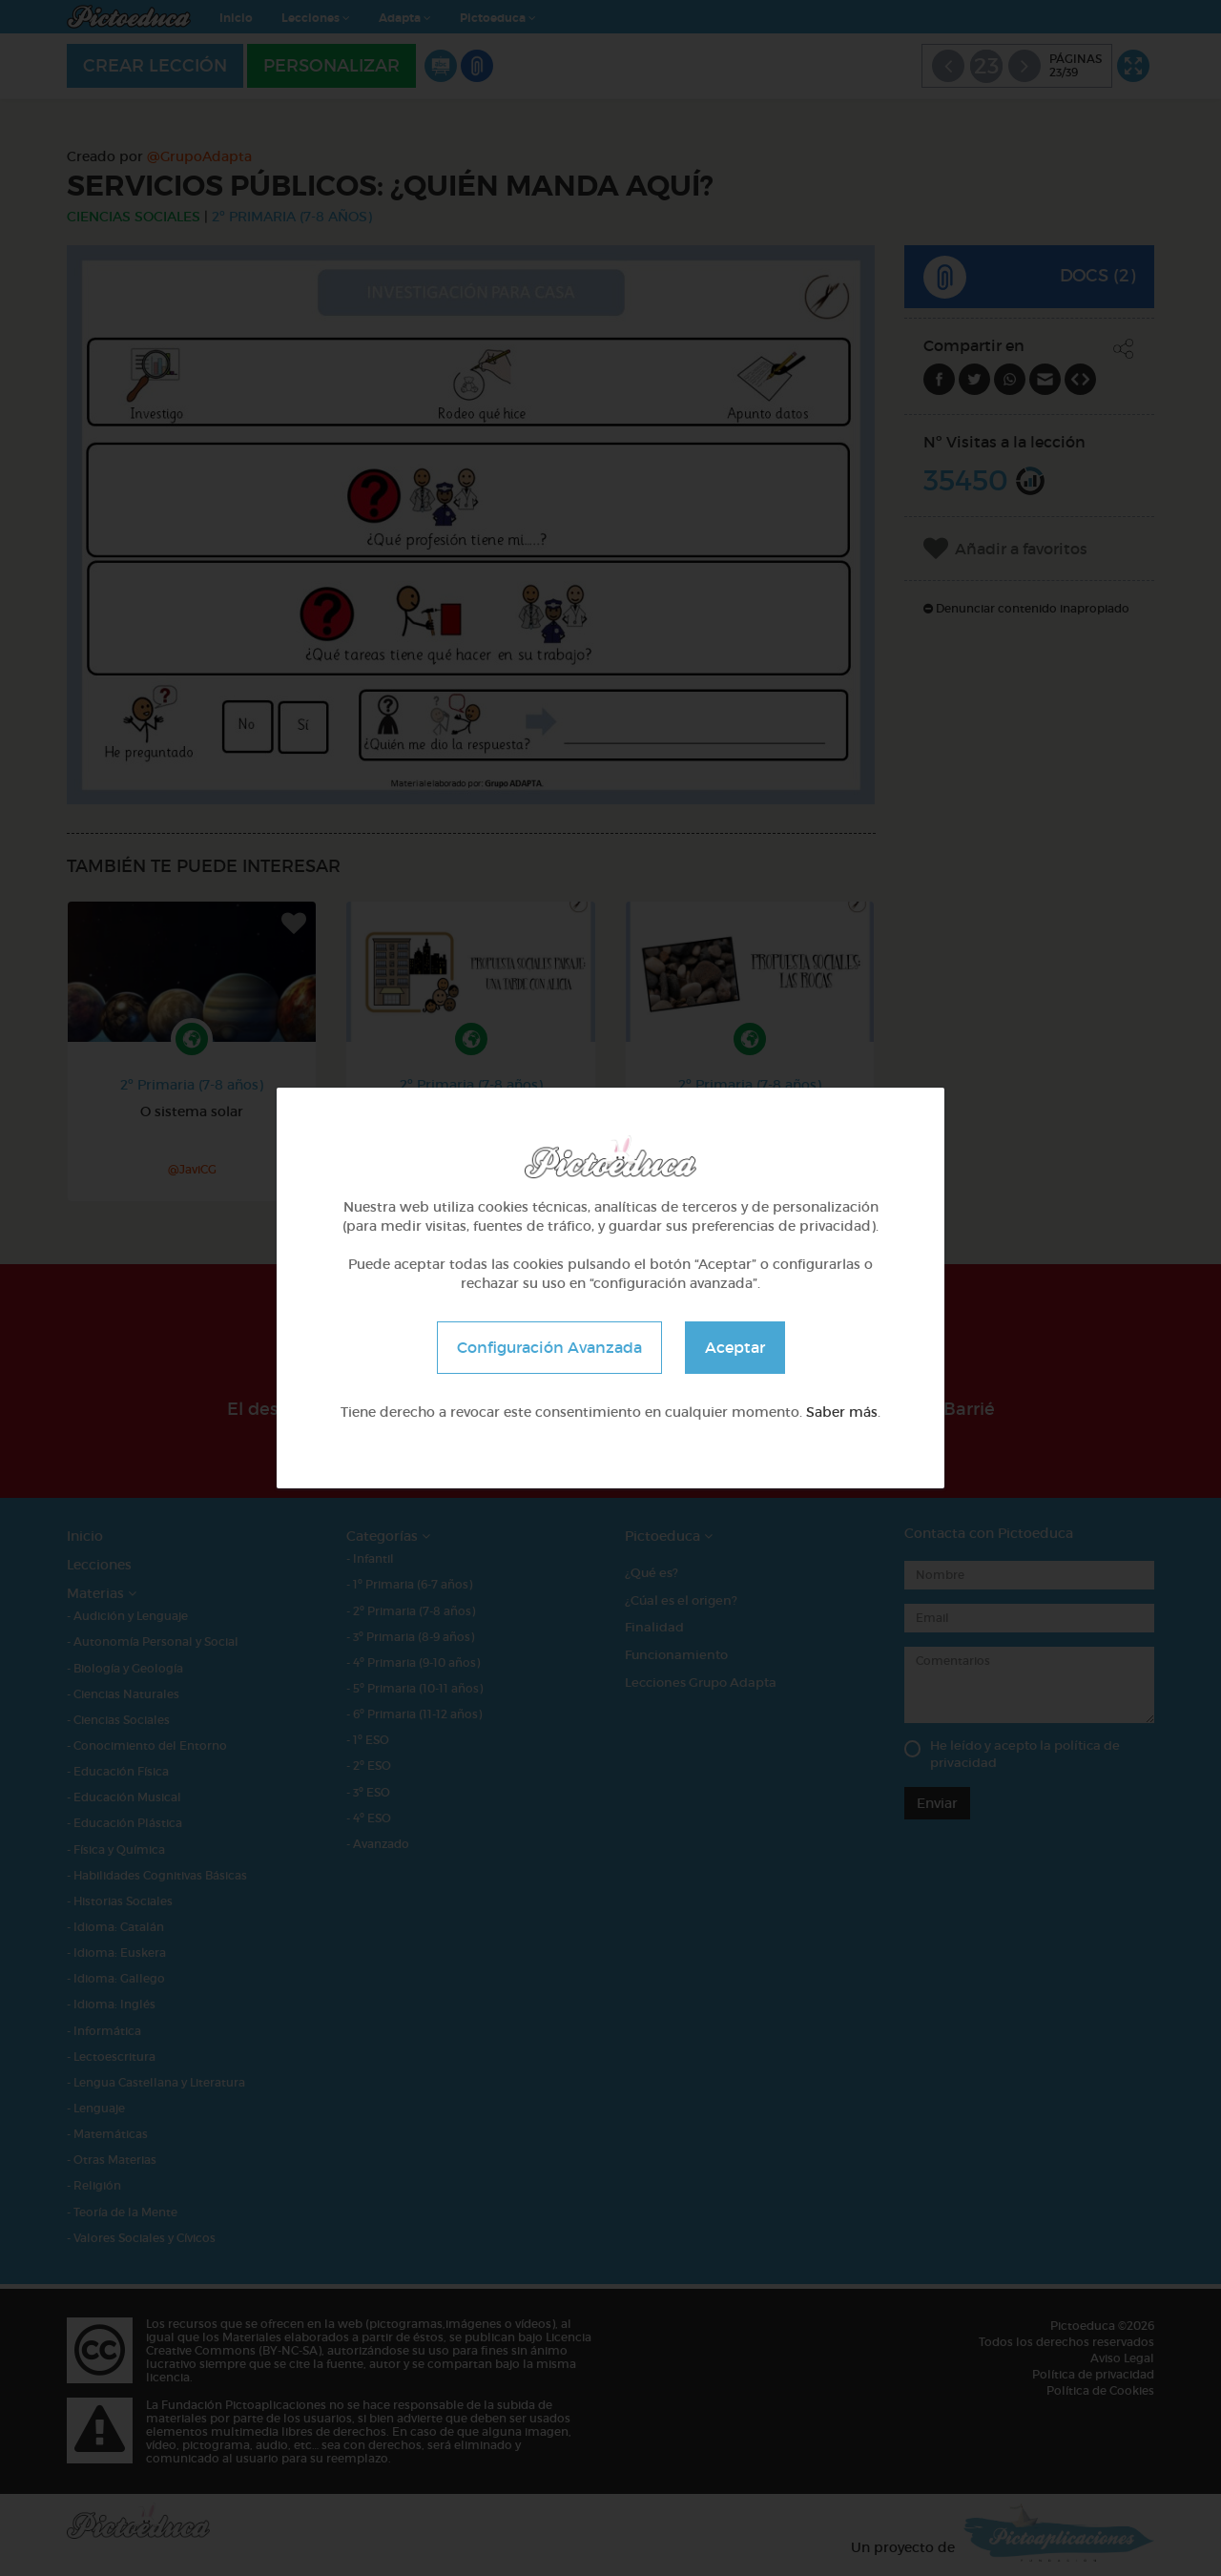  What do you see at coordinates (549, 1347) in the screenshot?
I see `Configuración Avanzada` at bounding box center [549, 1347].